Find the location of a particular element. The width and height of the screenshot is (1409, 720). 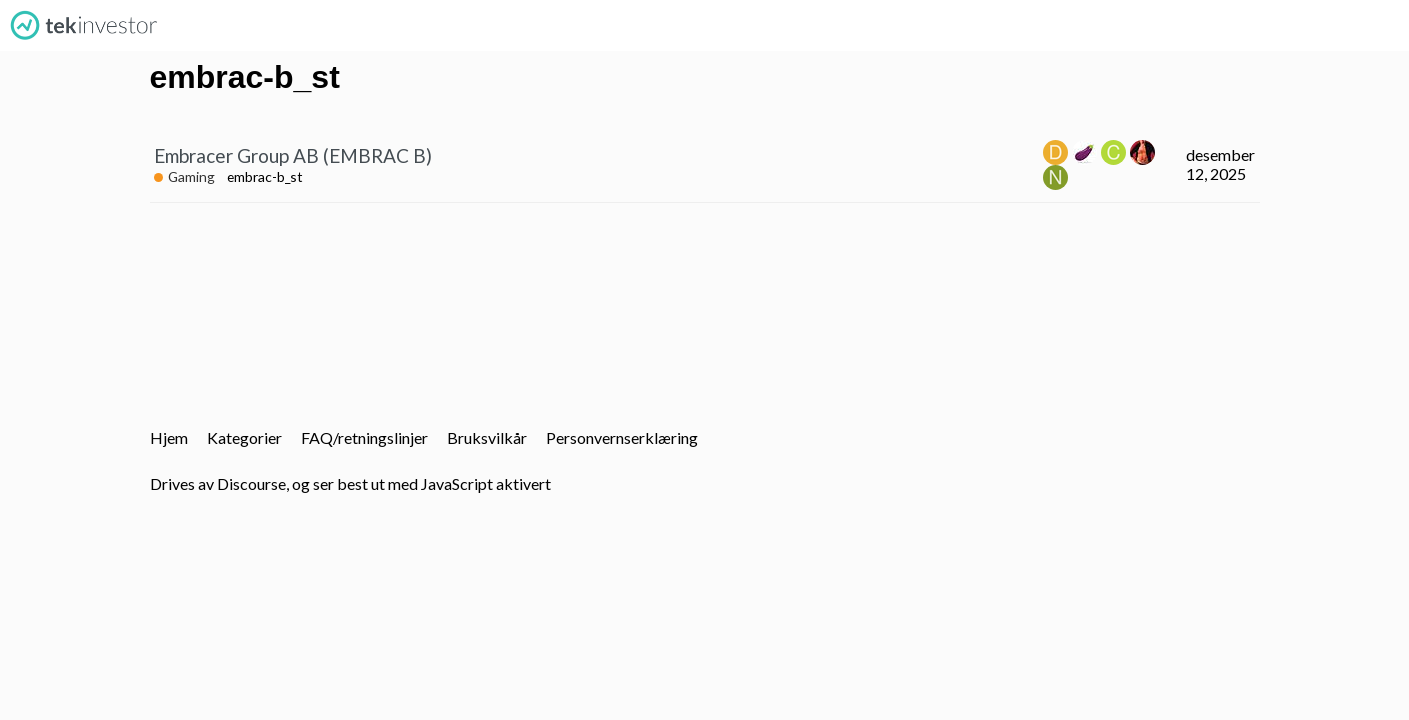

Discourse is located at coordinates (251, 483).